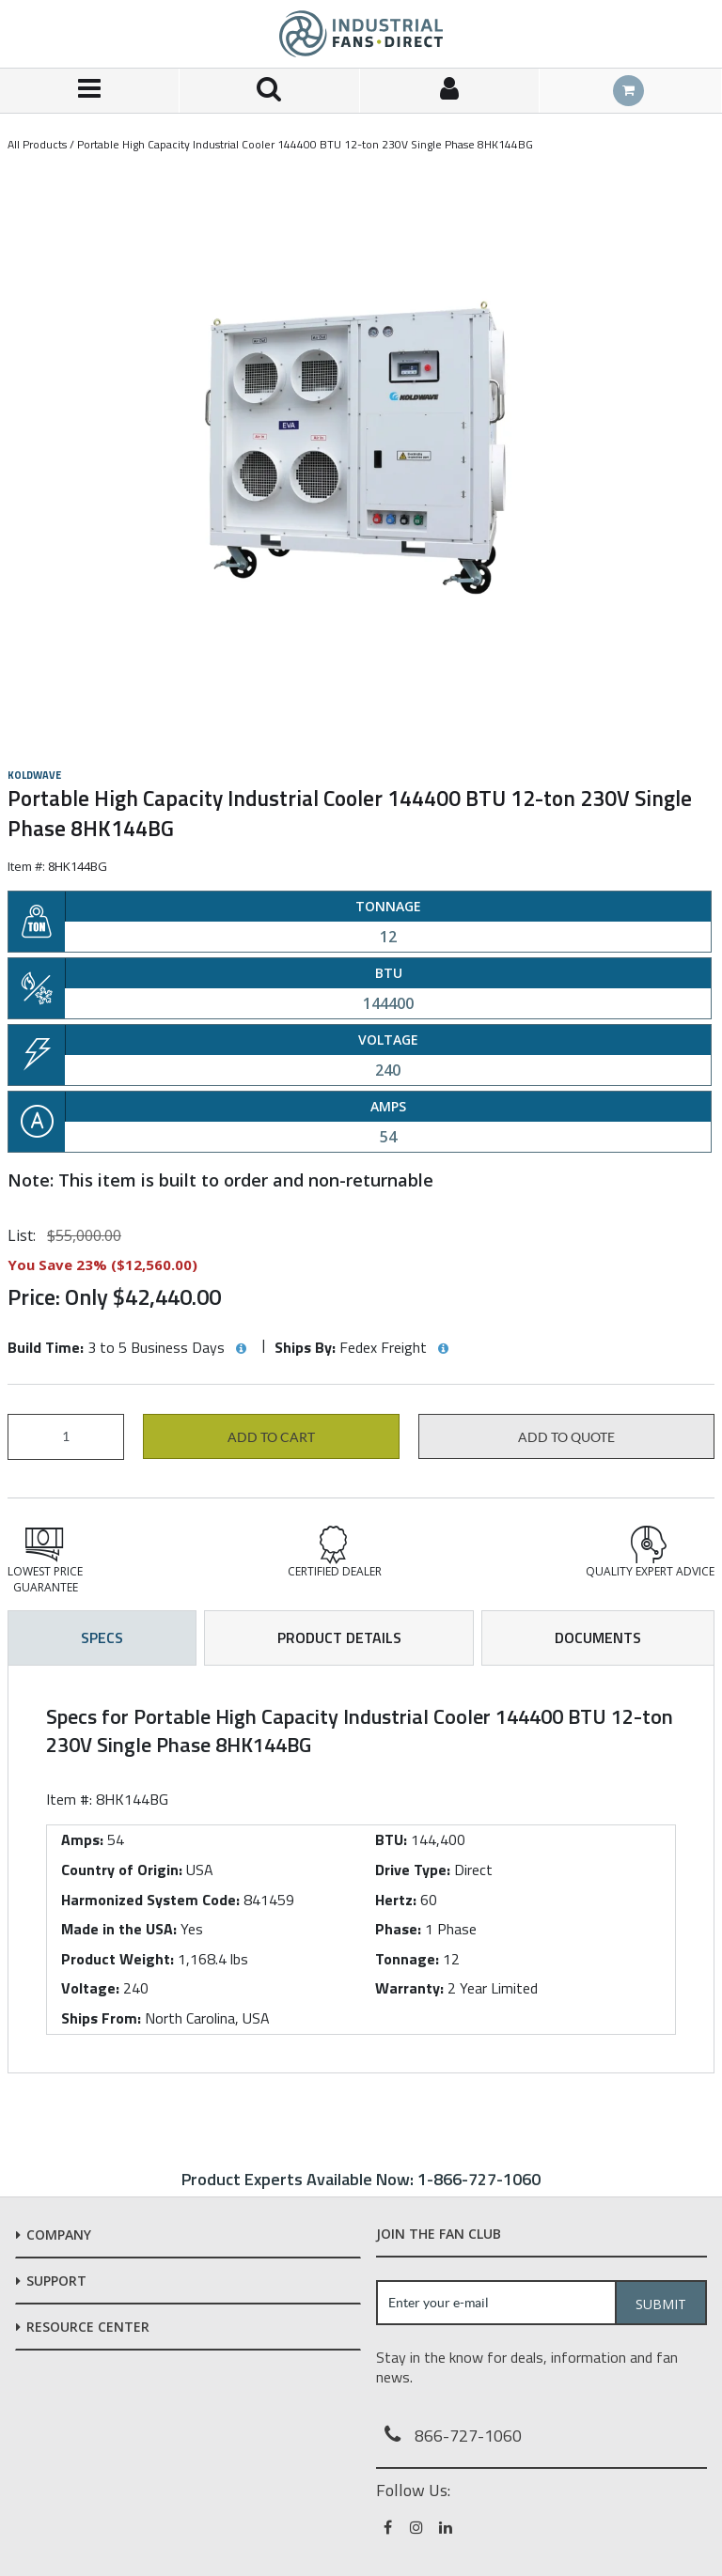  What do you see at coordinates (119, 1928) in the screenshot?
I see `Made in the USA:` at bounding box center [119, 1928].